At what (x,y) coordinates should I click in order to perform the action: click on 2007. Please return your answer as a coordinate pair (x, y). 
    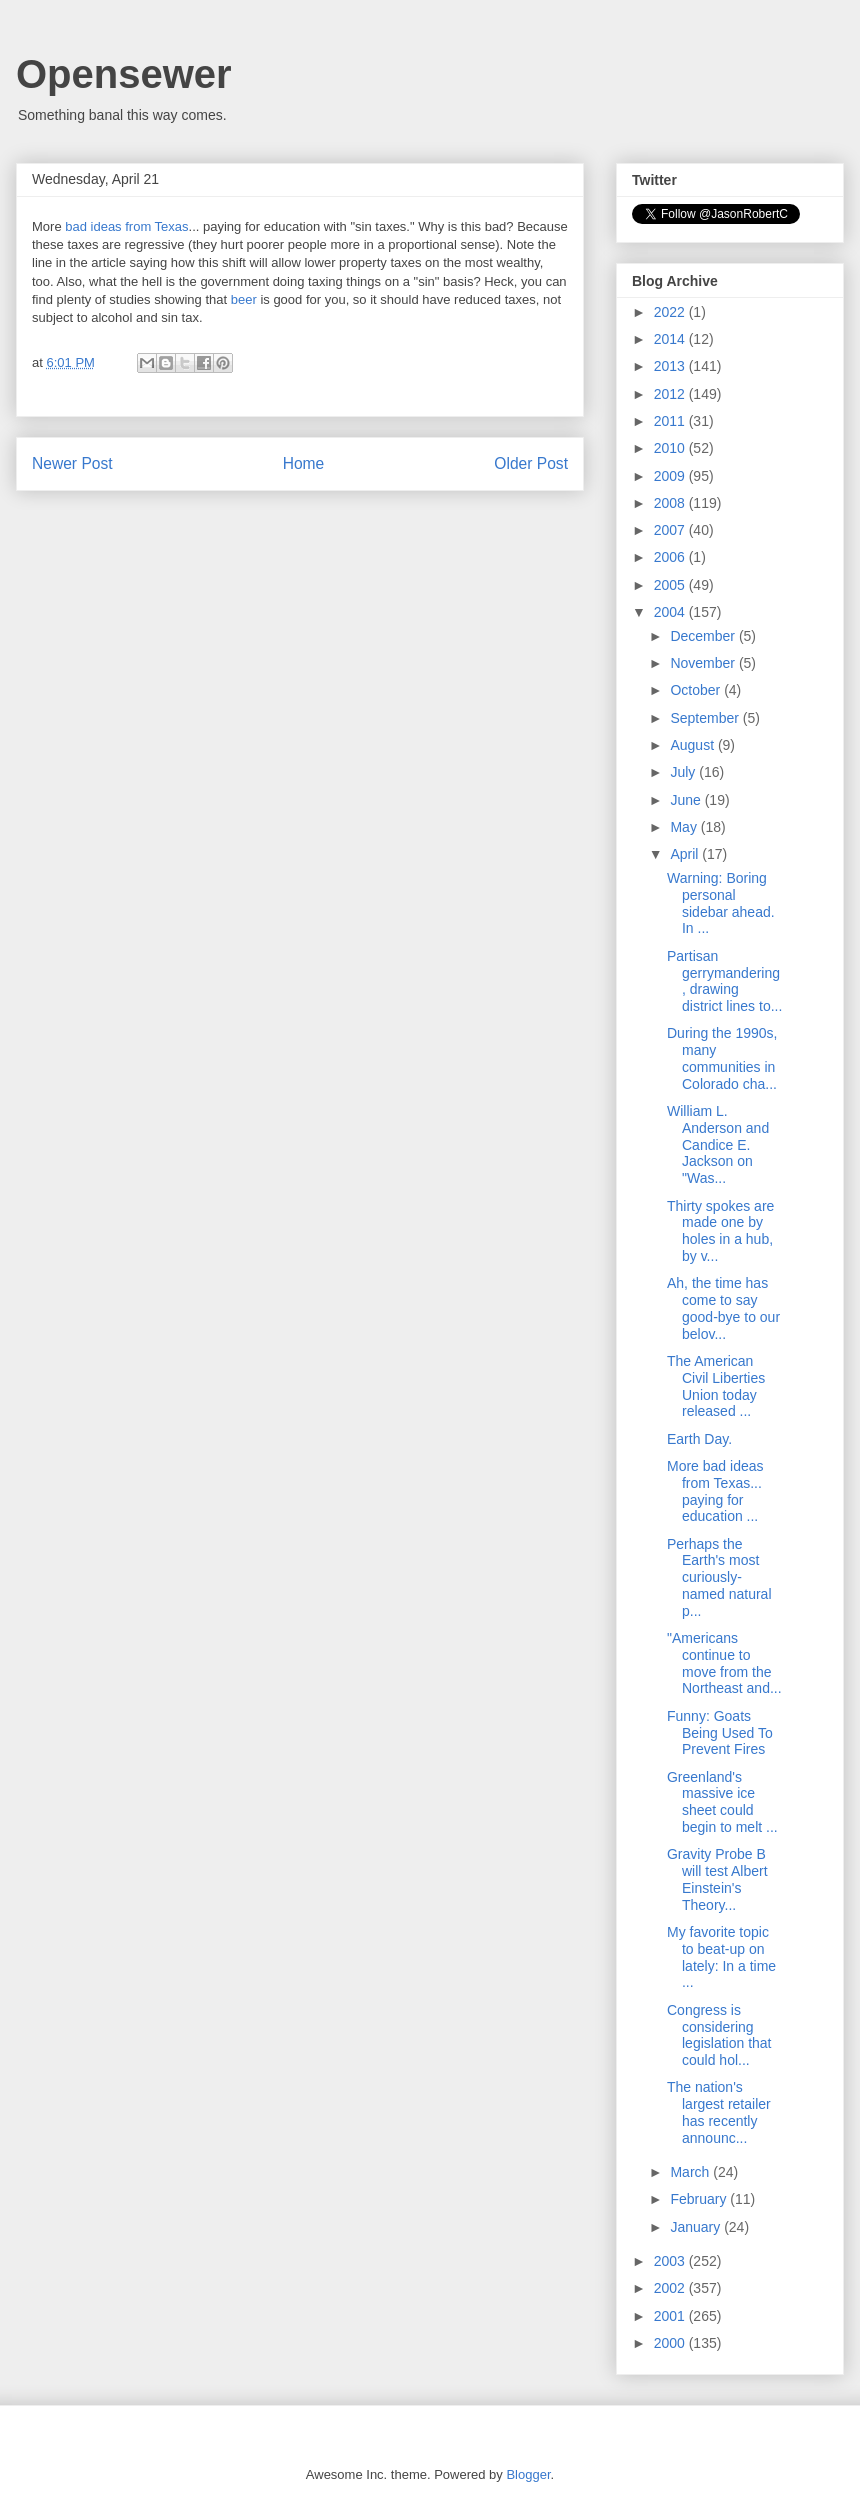
    Looking at the image, I should click on (671, 530).